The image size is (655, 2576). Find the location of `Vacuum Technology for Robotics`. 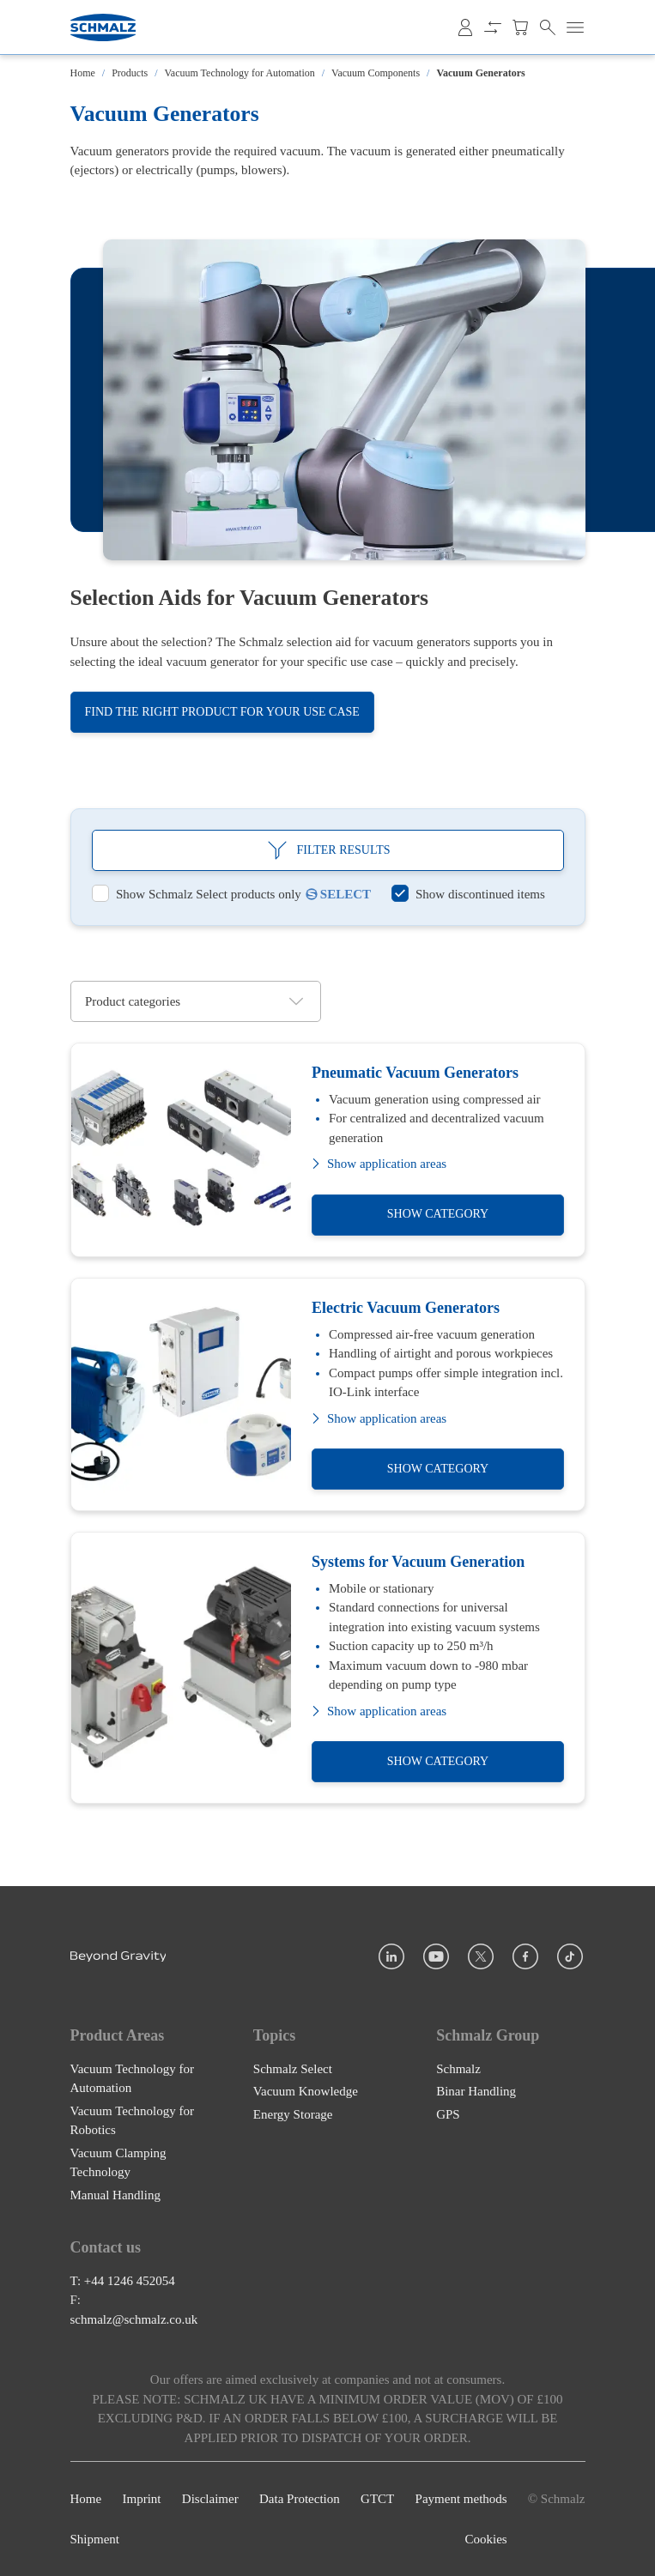

Vacuum Technology for Robotics is located at coordinates (132, 2120).